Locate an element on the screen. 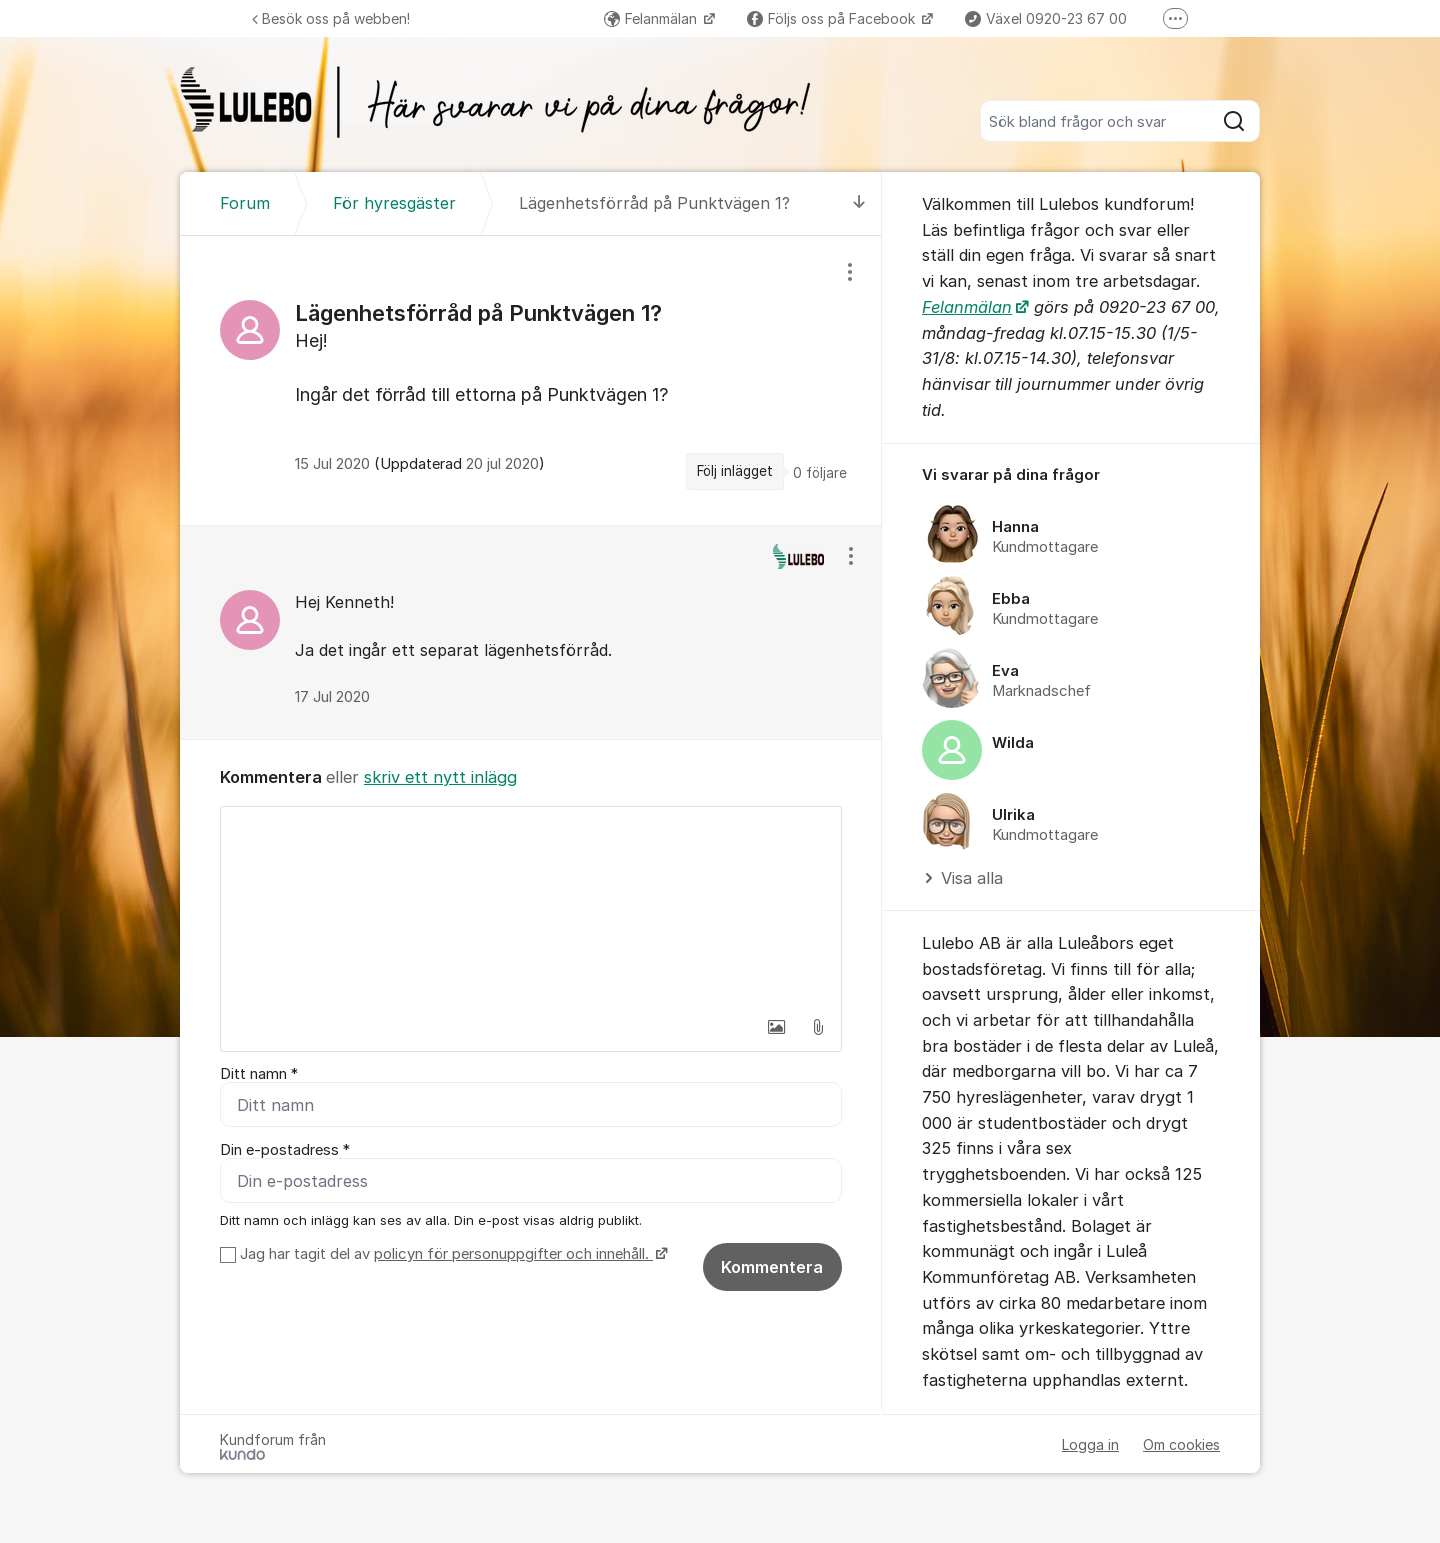 The image size is (1440, 1543). [button] is located at coordinates (776, 1027).